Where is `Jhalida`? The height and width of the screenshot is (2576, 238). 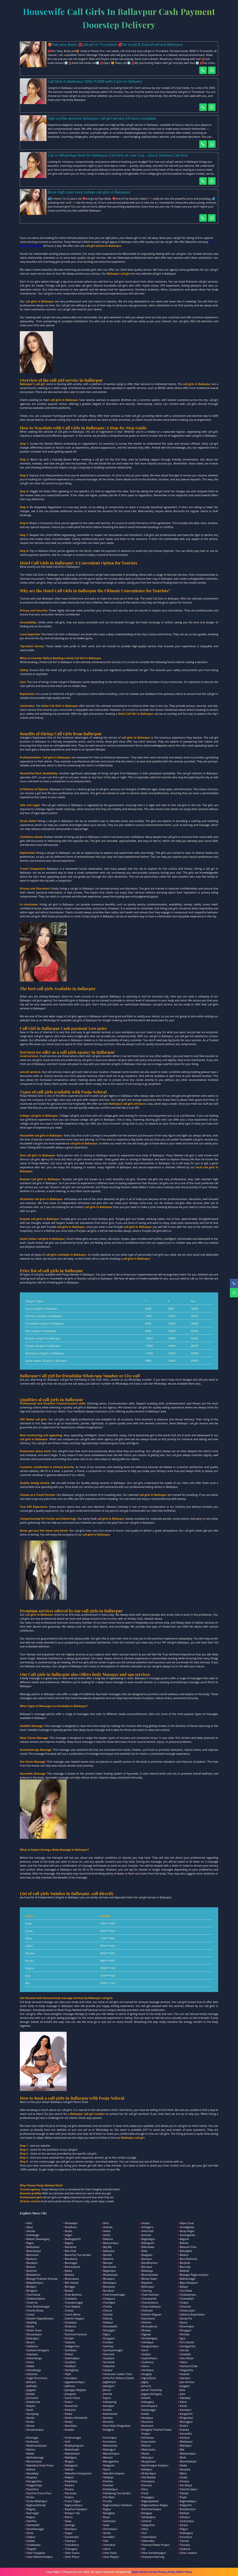 Jhalida is located at coordinates (30, 2394).